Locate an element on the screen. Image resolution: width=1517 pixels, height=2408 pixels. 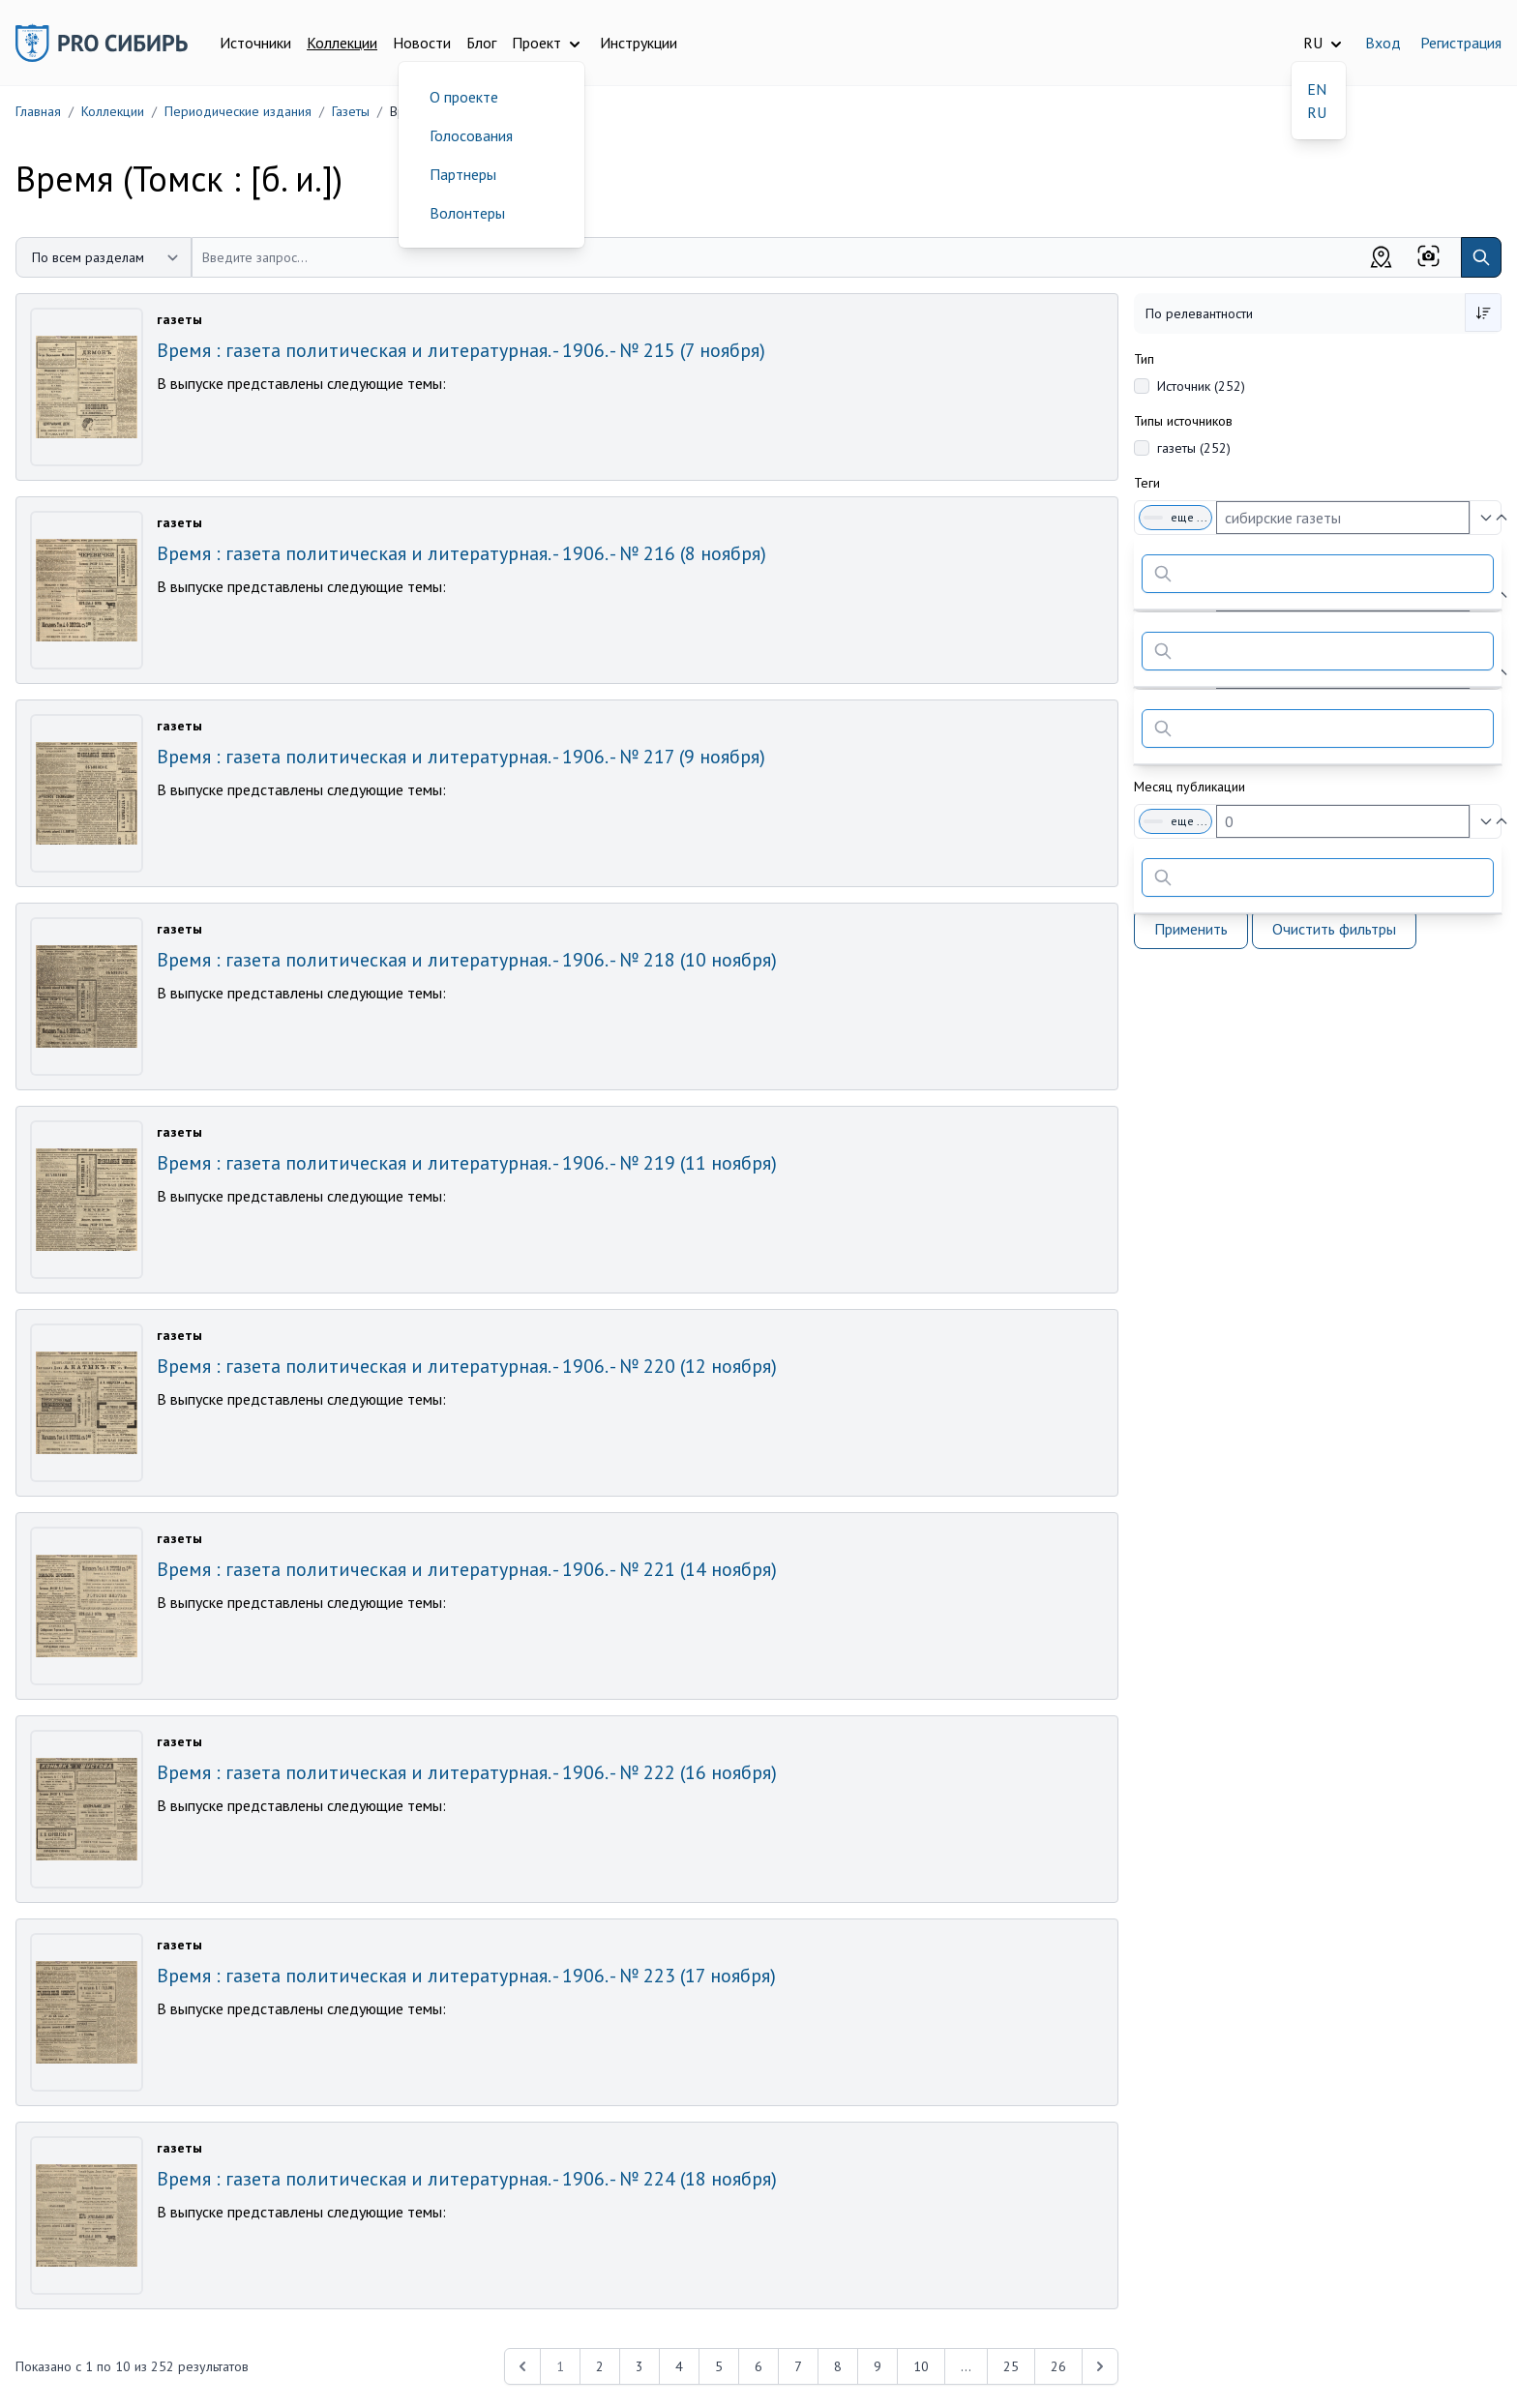
5 [Перейти к 5-й странице] is located at coordinates (719, 2366).